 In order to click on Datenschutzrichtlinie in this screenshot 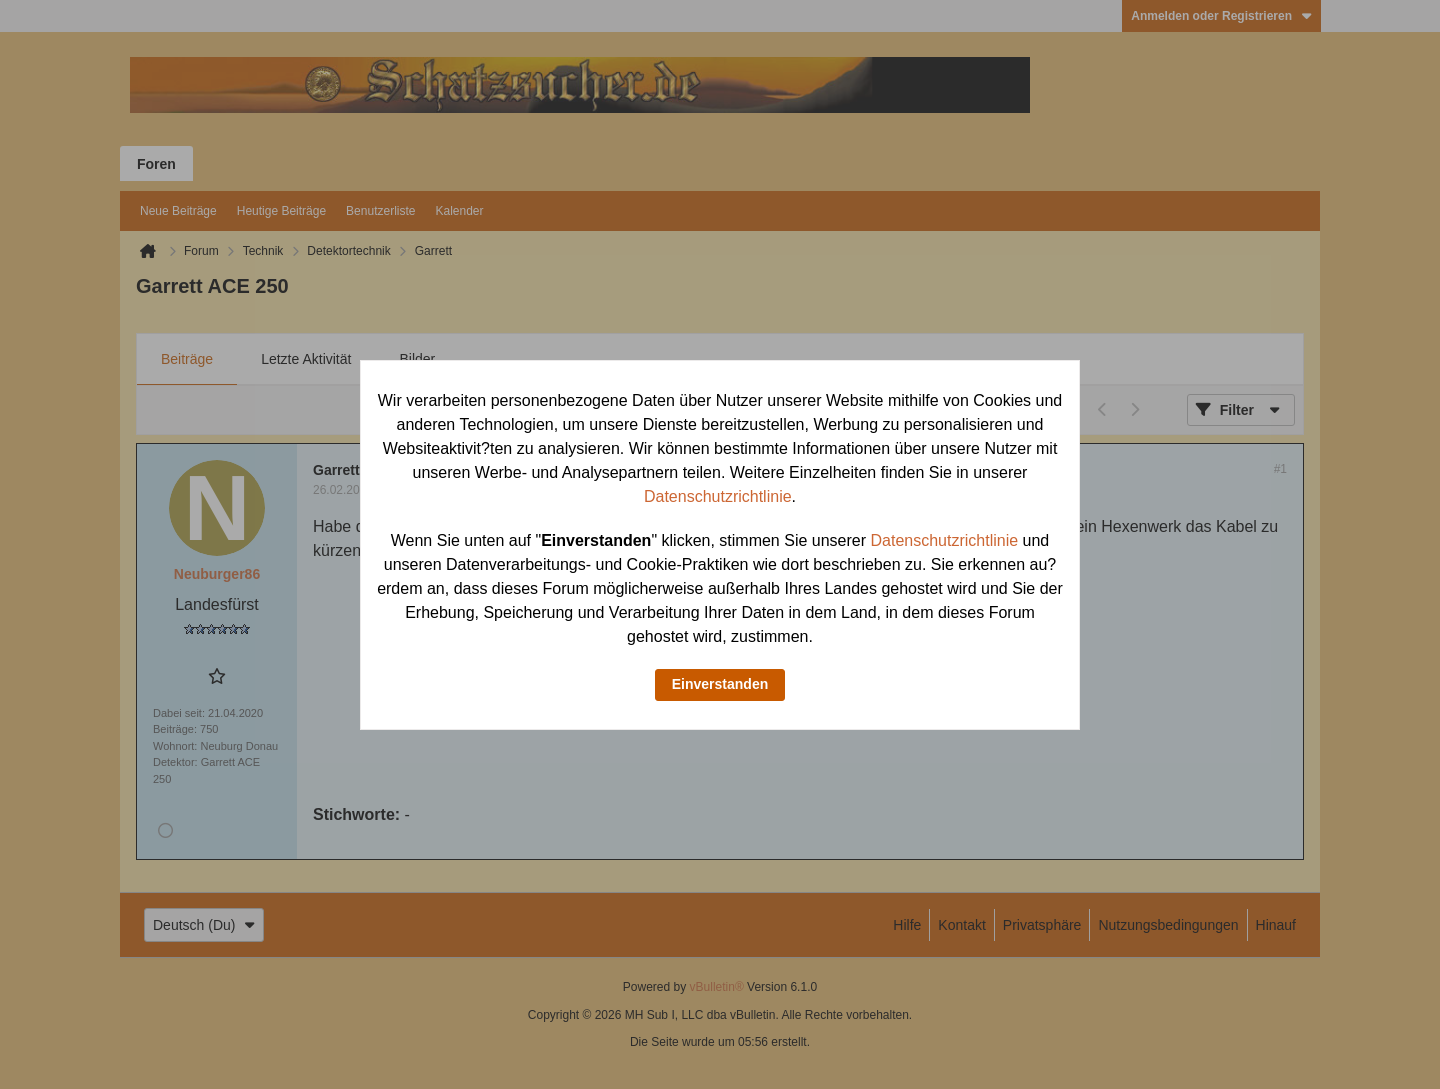, I will do `click(718, 496)`.